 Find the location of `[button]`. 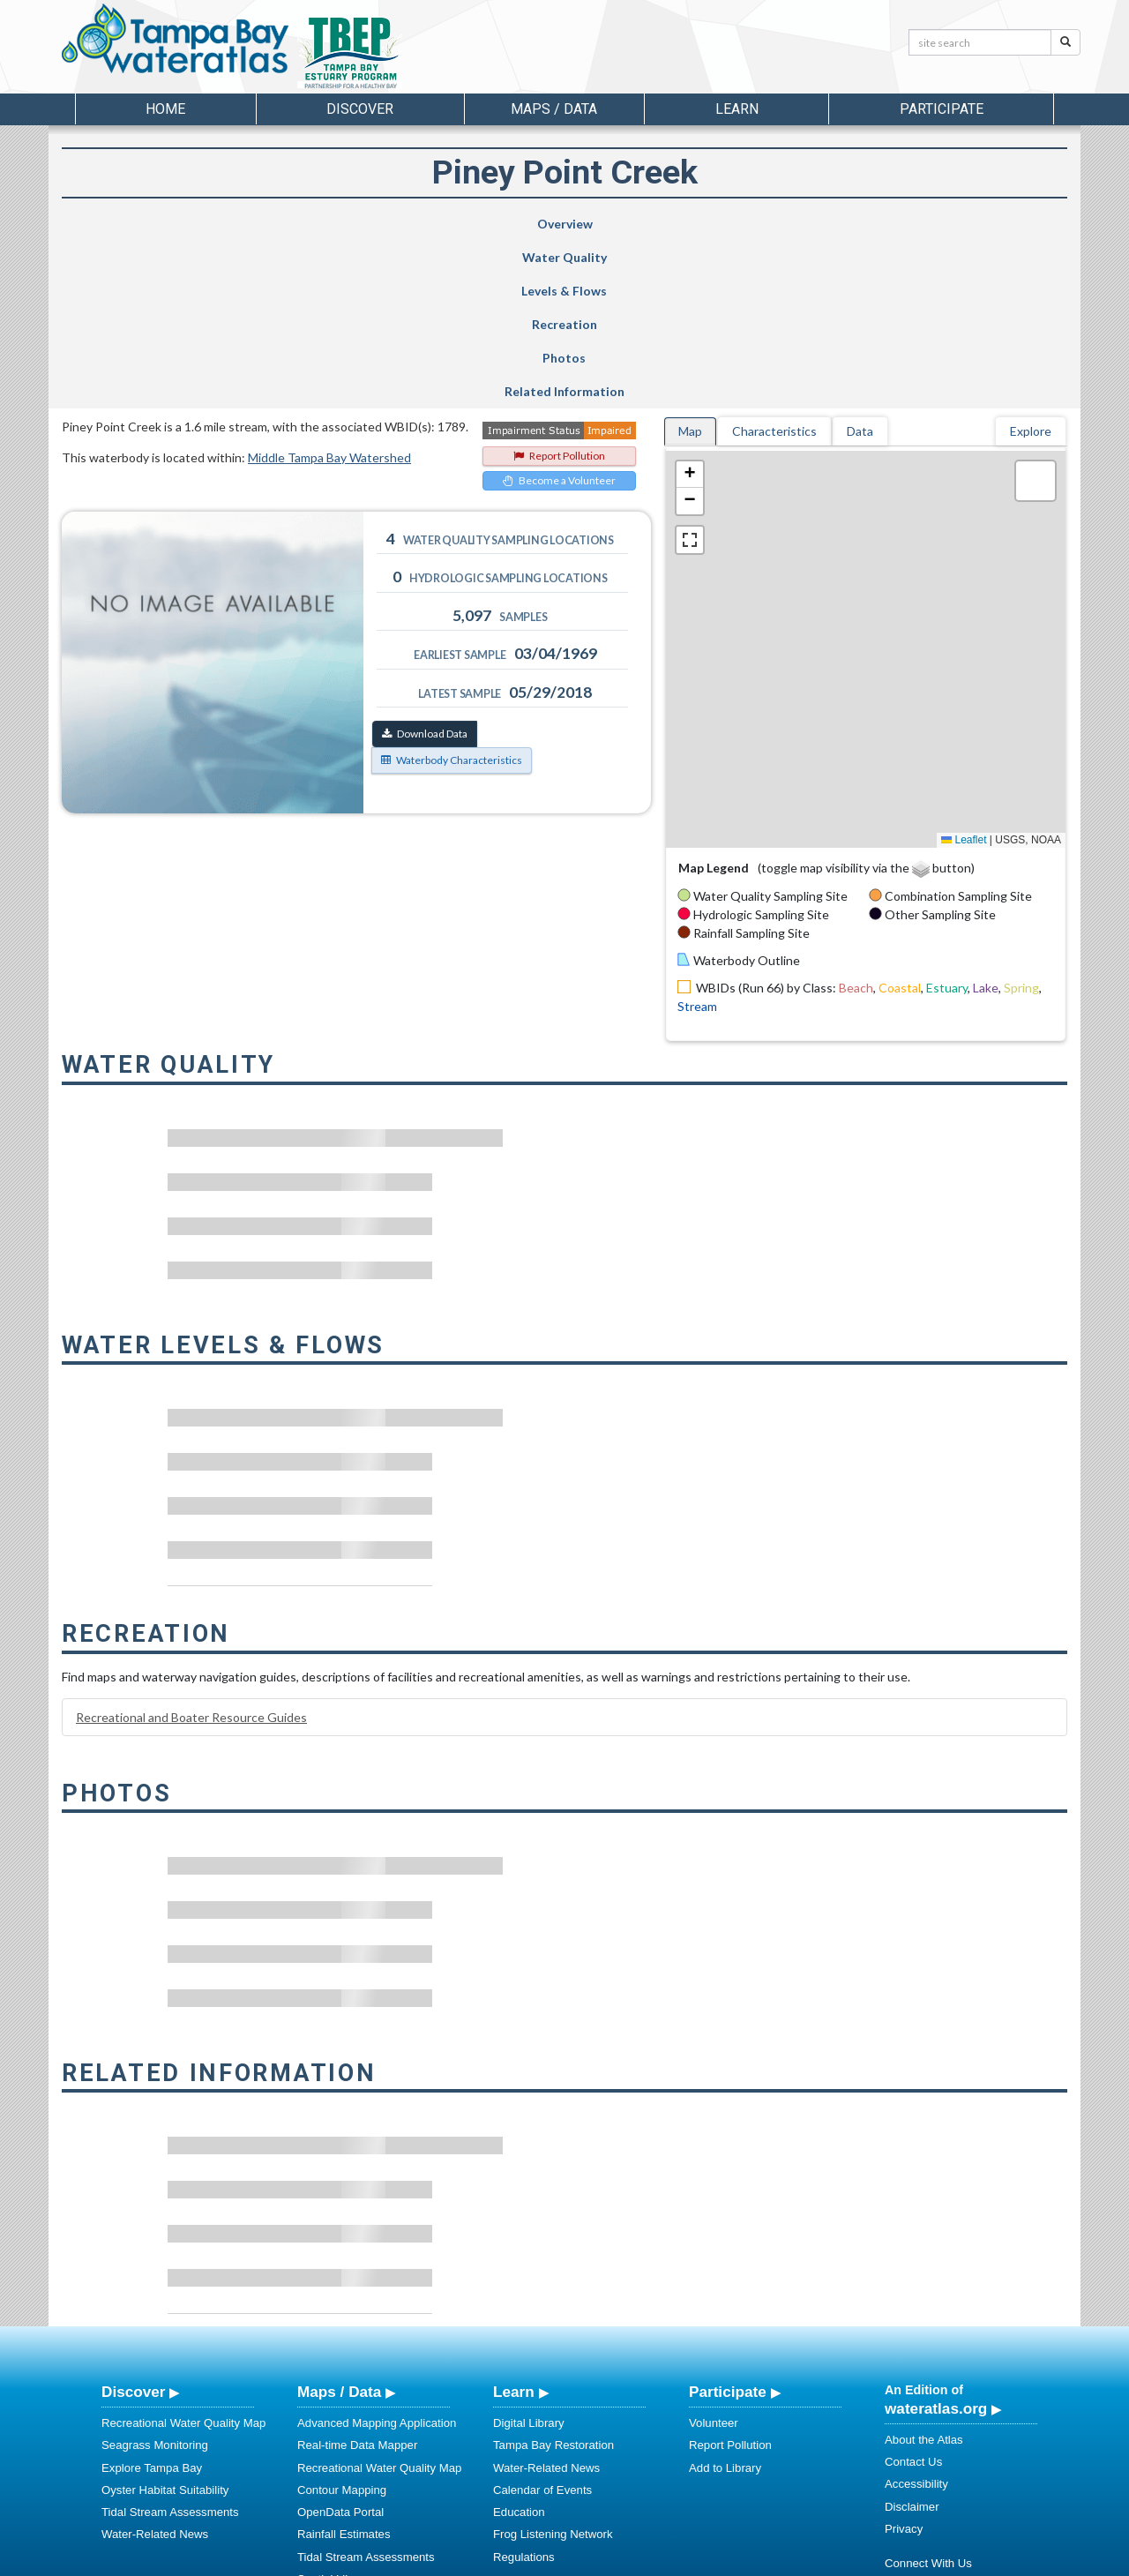

[button] is located at coordinates (690, 307).